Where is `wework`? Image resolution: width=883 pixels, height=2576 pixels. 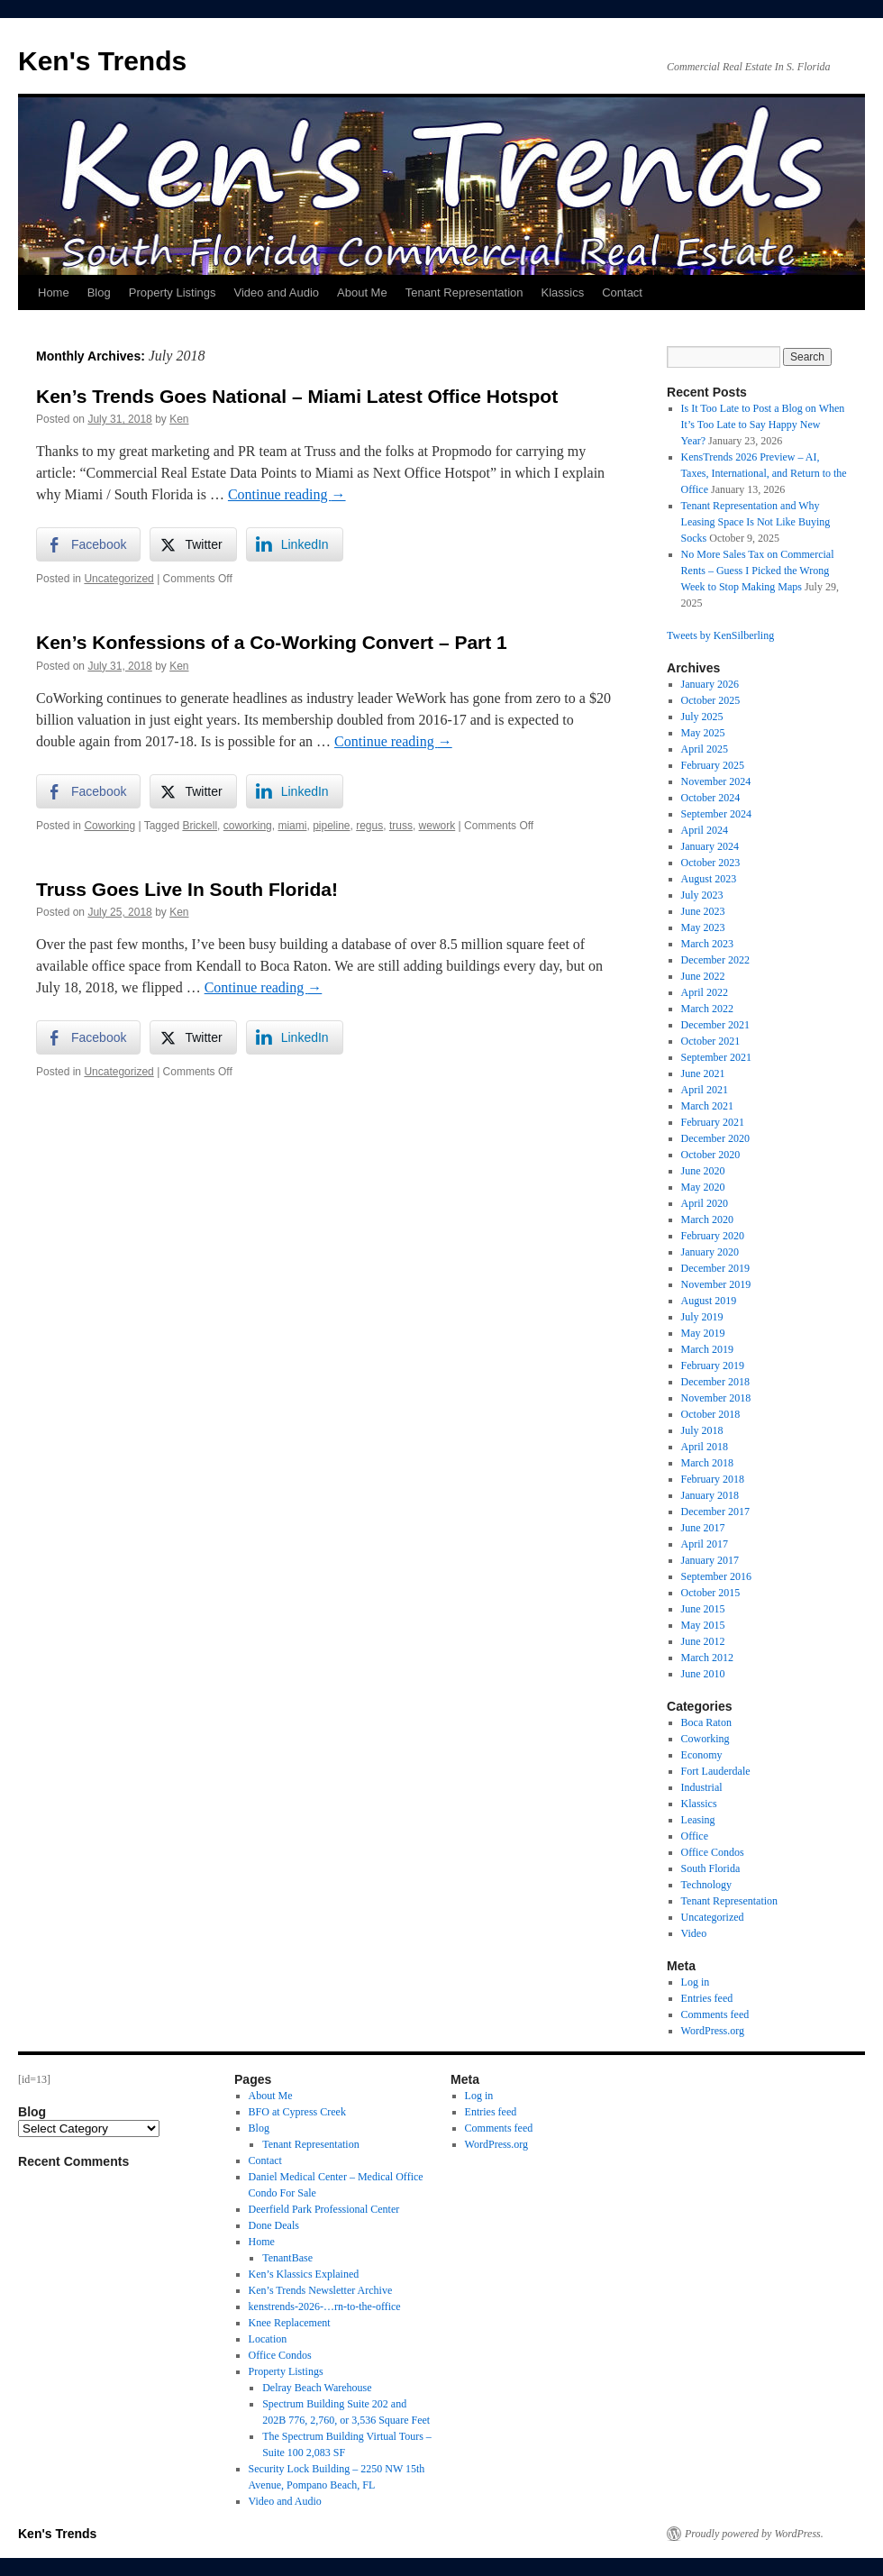 wework is located at coordinates (437, 825).